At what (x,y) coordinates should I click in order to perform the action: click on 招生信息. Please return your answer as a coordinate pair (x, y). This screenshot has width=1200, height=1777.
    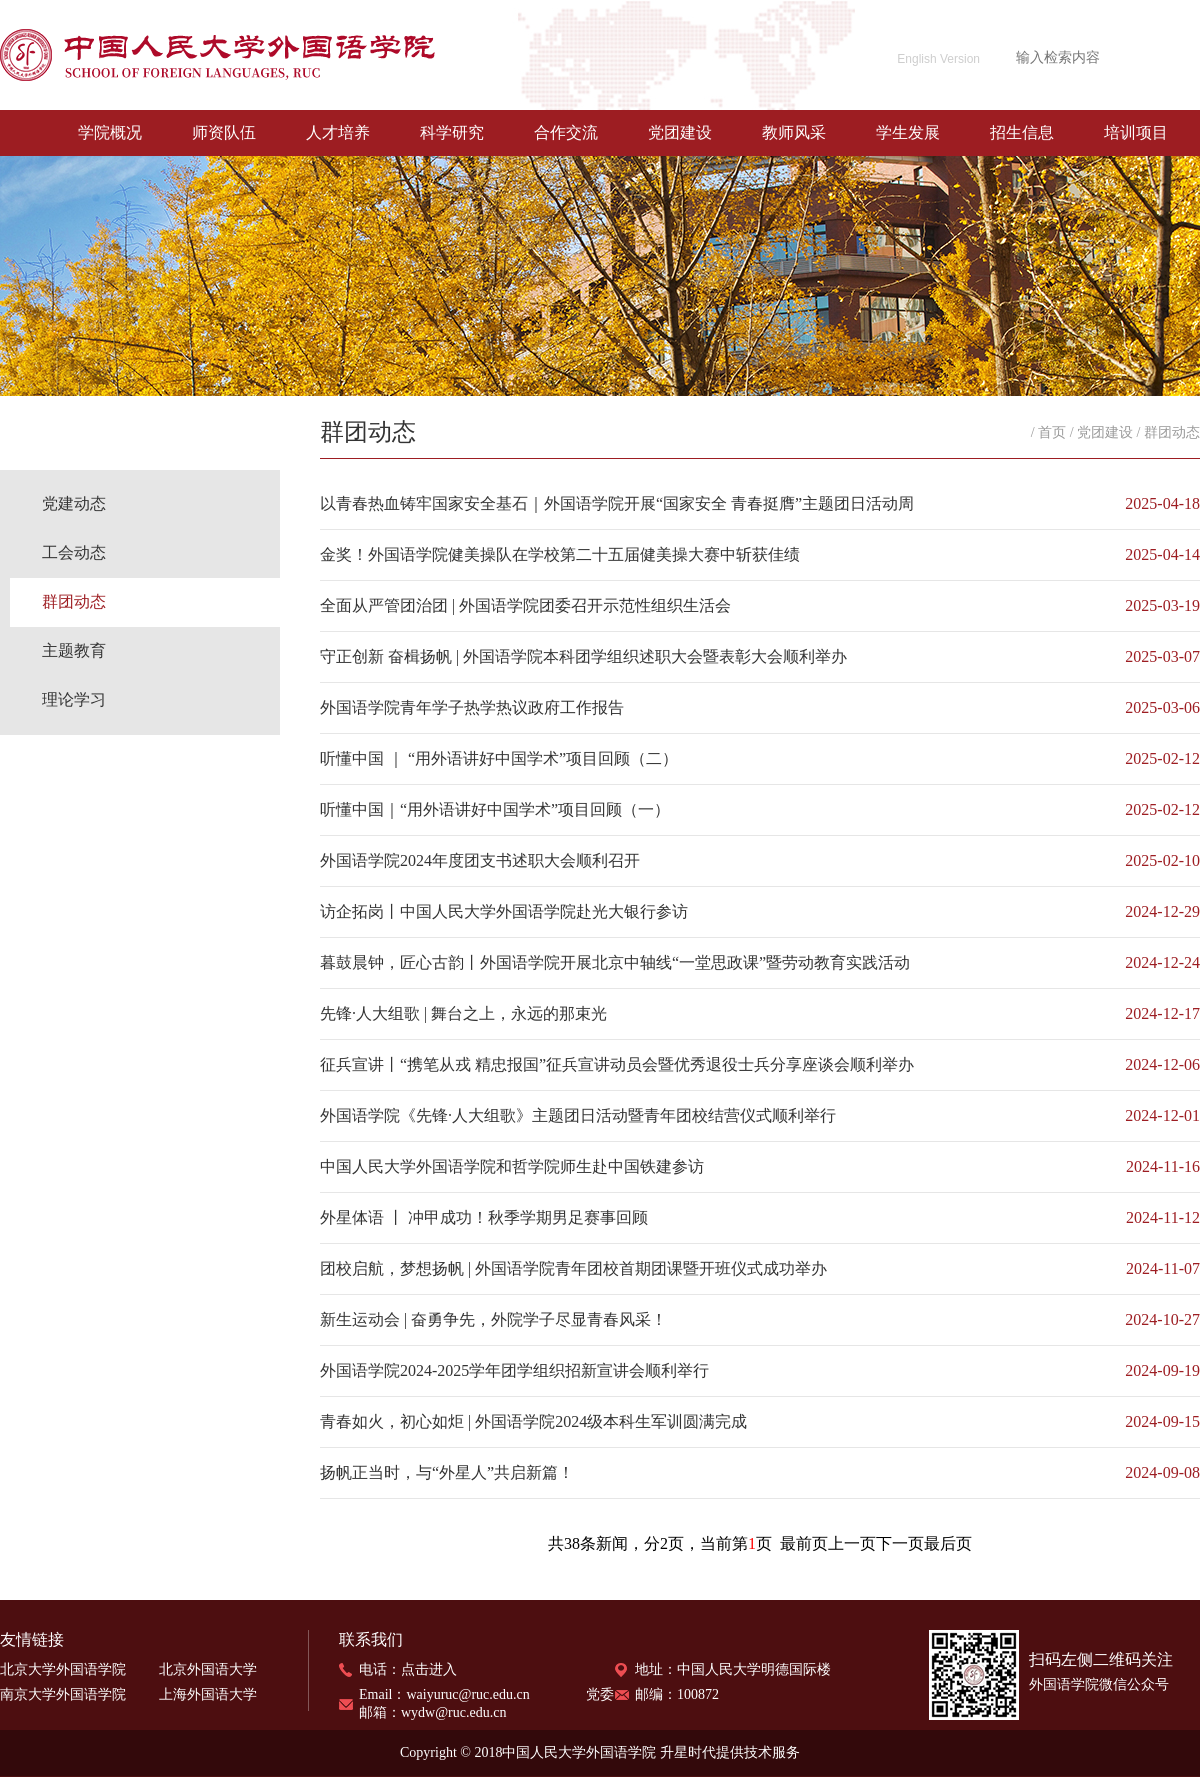
    Looking at the image, I should click on (1022, 132).